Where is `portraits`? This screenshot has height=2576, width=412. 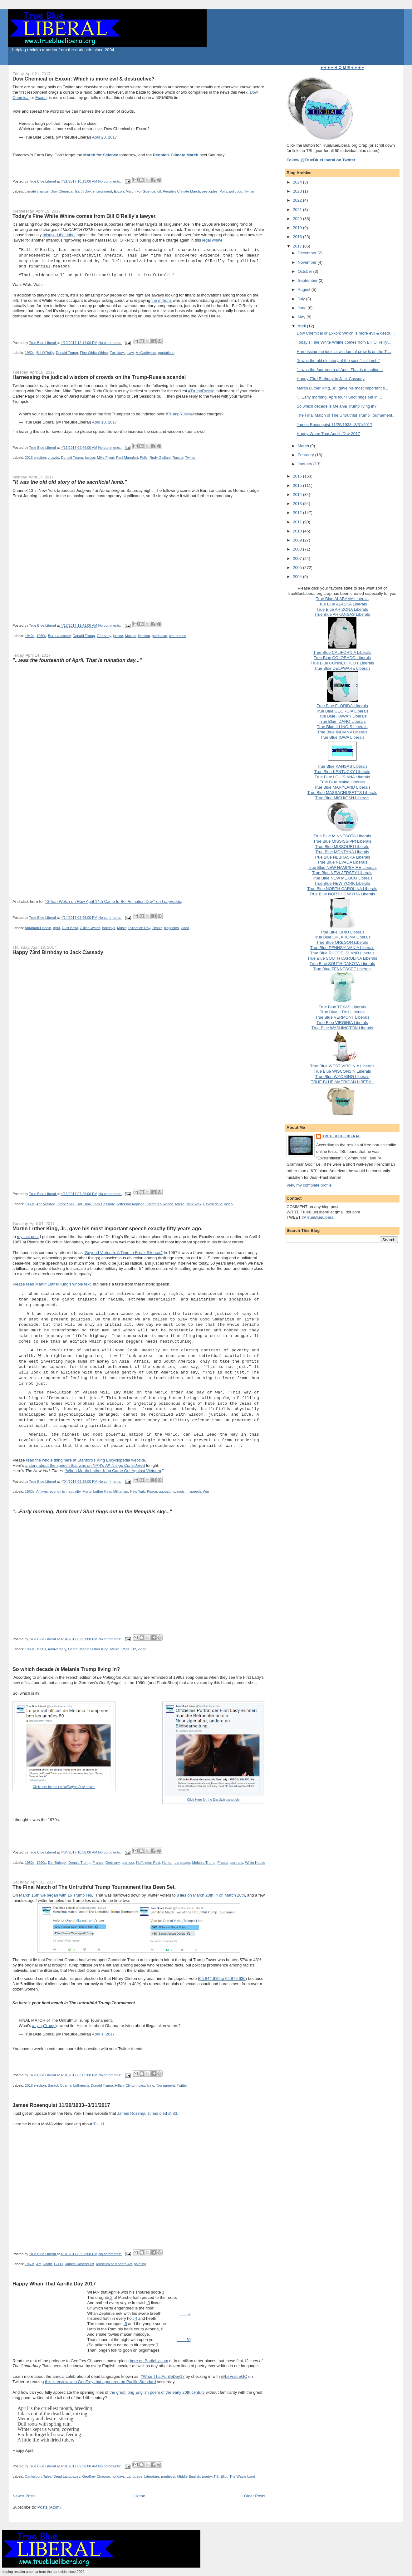 portraits is located at coordinates (236, 1862).